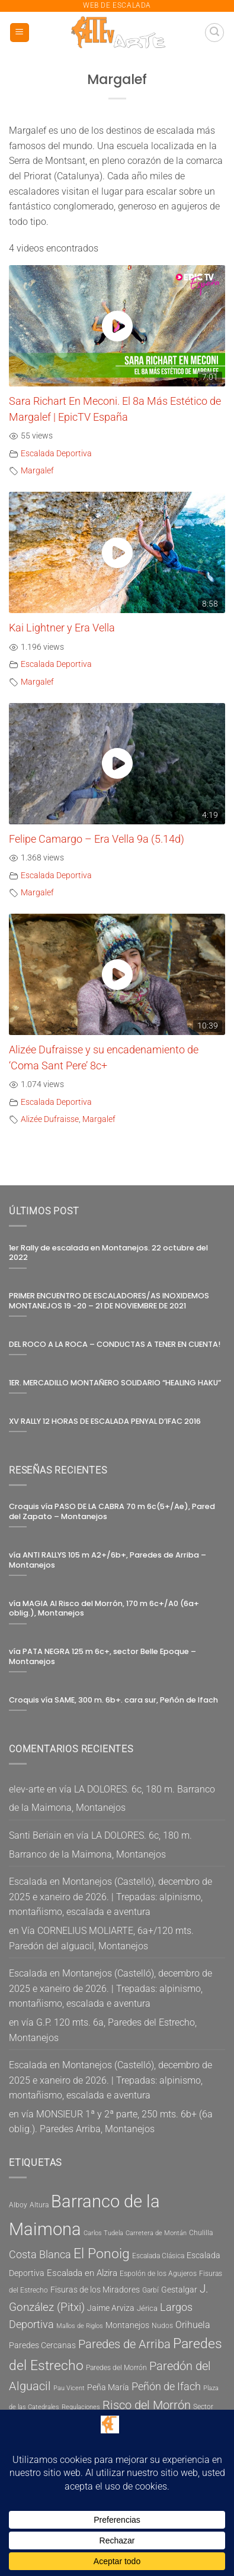 This screenshot has width=234, height=2576. What do you see at coordinates (40, 2255) in the screenshot?
I see `Costa Blanca [Costa Blanca (11 elementos)]` at bounding box center [40, 2255].